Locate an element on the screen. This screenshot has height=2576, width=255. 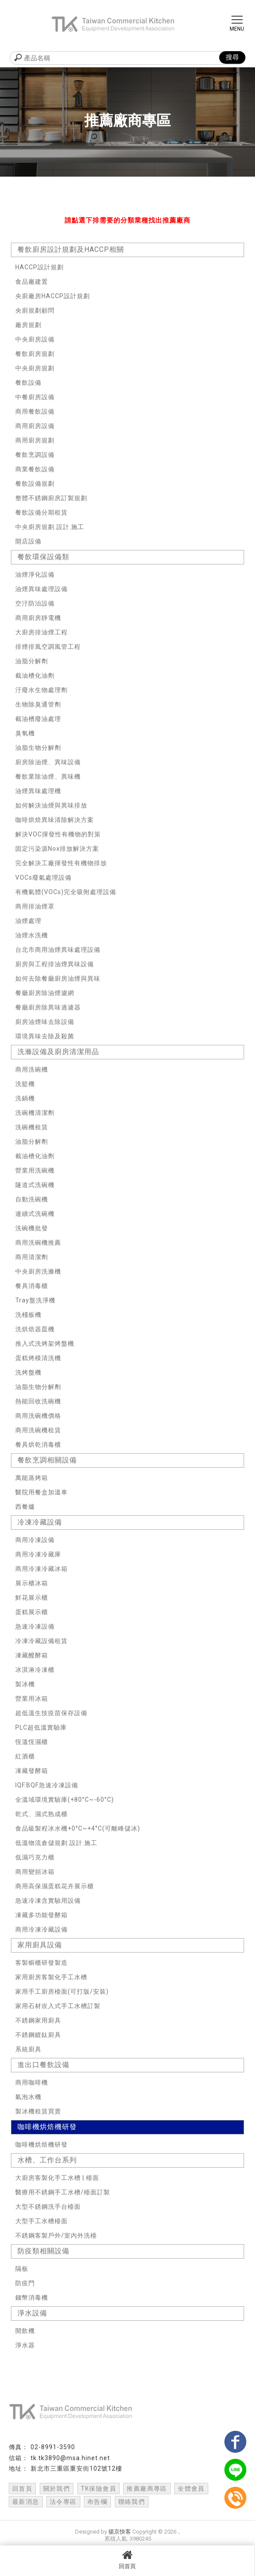
固定污染源Nox排放解決方案 is located at coordinates (57, 848).